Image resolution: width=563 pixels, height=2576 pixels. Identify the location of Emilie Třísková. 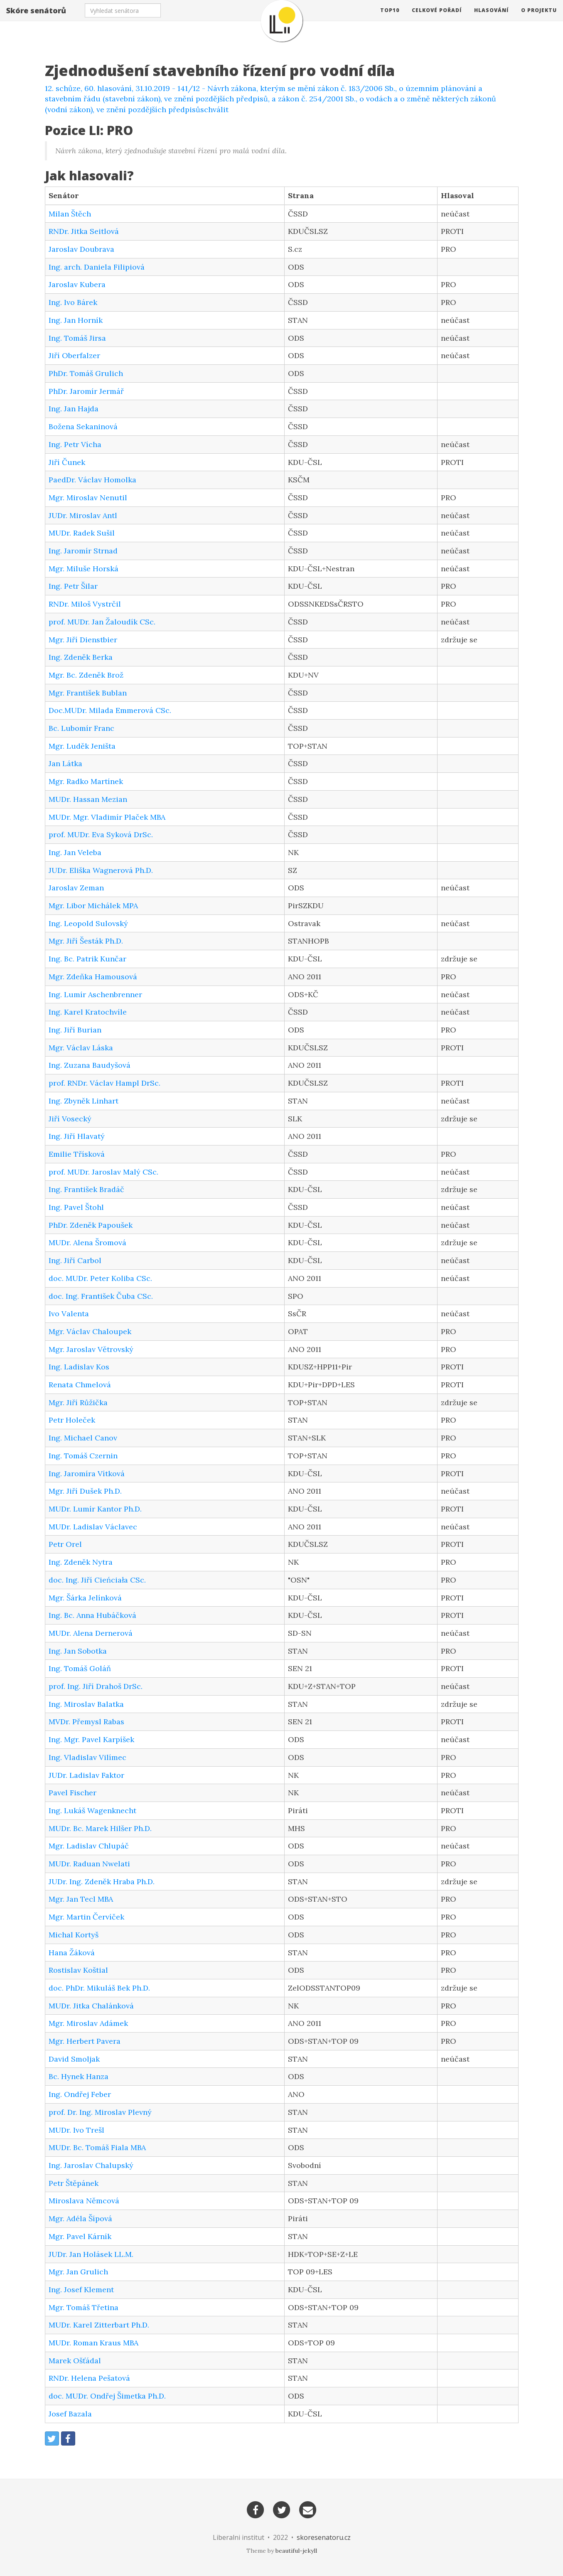
(77, 1154).